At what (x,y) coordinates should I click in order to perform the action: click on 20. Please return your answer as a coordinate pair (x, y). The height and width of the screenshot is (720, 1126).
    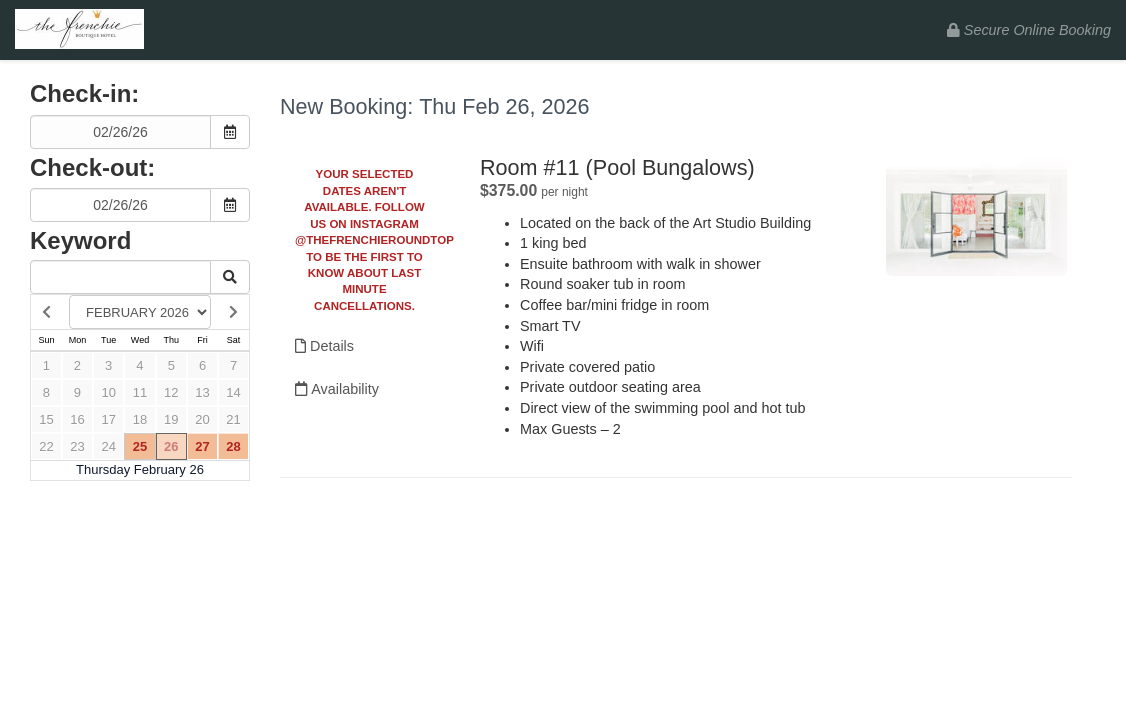
    Looking at the image, I should click on (202, 419).